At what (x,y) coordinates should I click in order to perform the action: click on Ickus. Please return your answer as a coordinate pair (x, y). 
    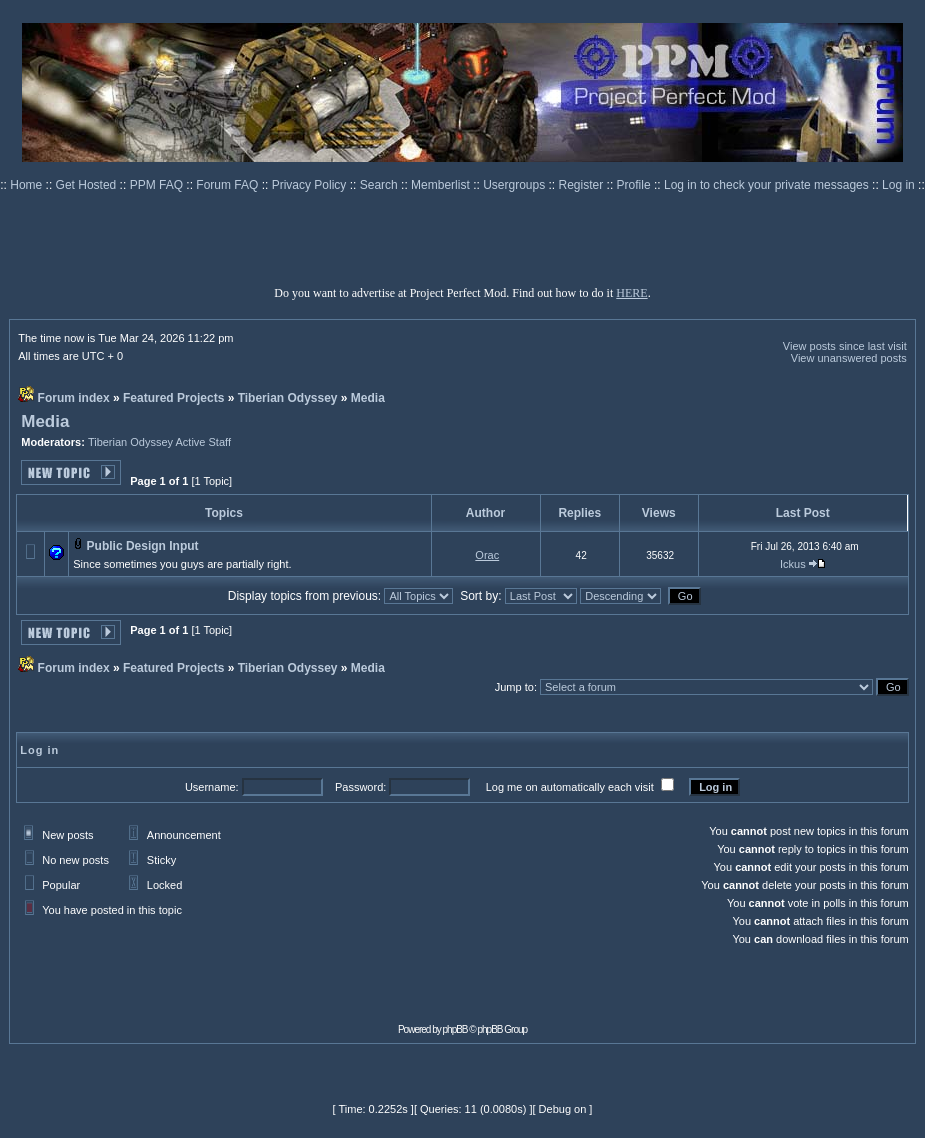
    Looking at the image, I should click on (793, 564).